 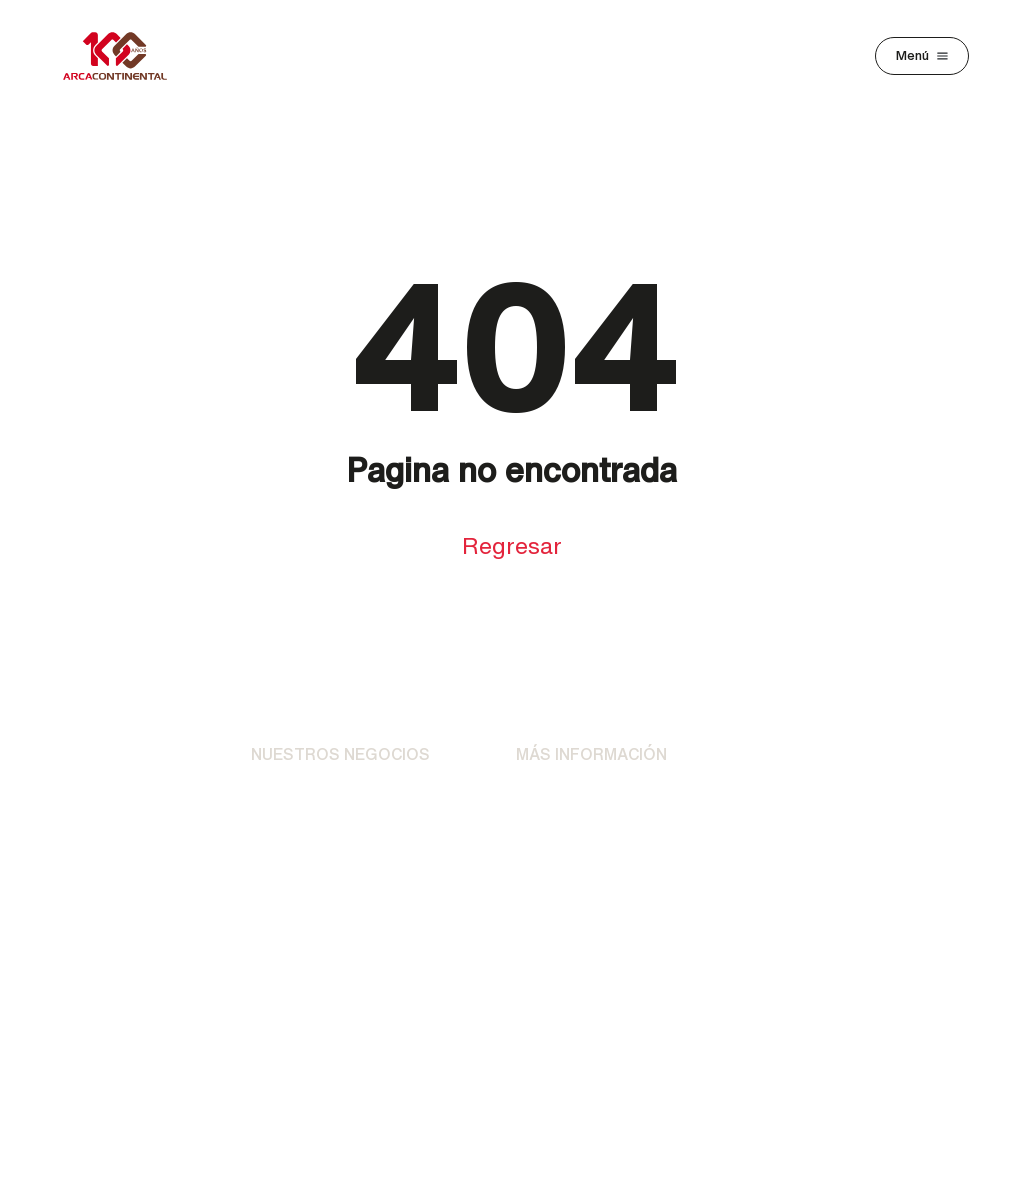 What do you see at coordinates (281, 798) in the screenshot?
I see `Bebidas` at bounding box center [281, 798].